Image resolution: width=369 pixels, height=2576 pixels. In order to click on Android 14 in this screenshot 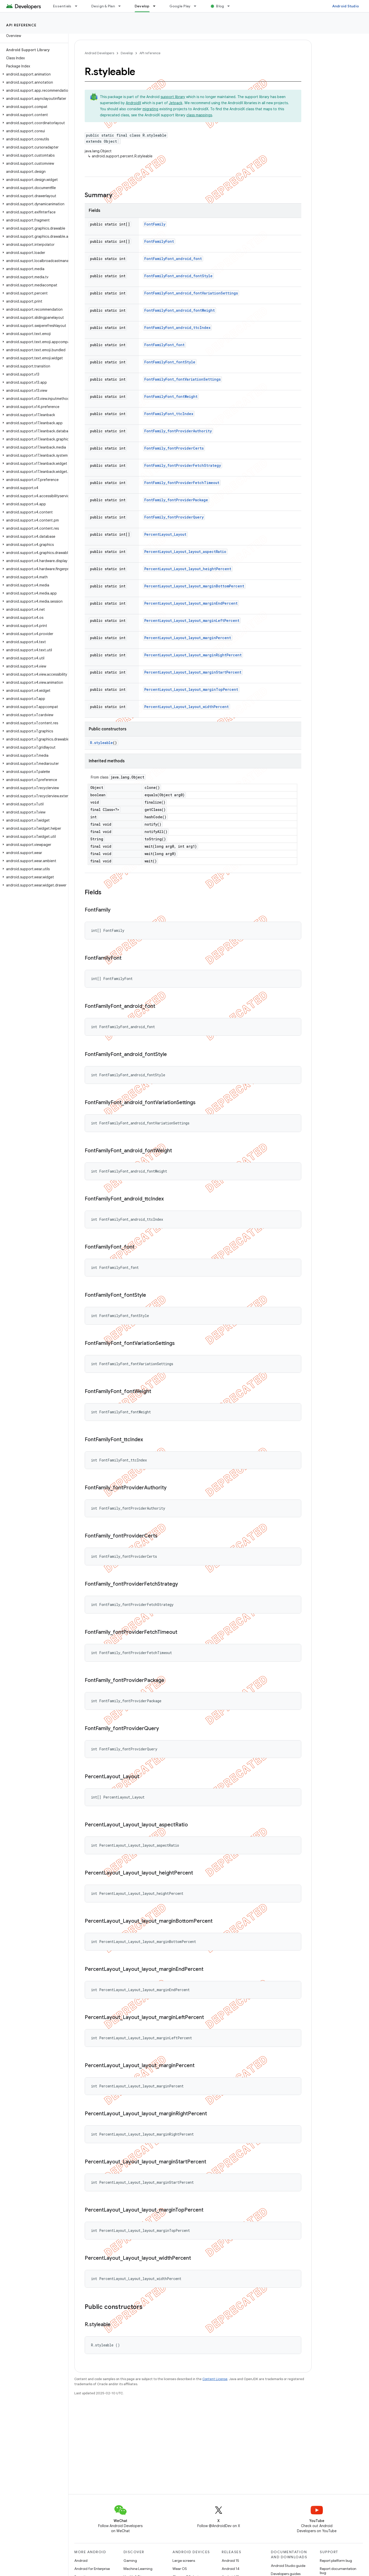, I will do `click(230, 2568)`.